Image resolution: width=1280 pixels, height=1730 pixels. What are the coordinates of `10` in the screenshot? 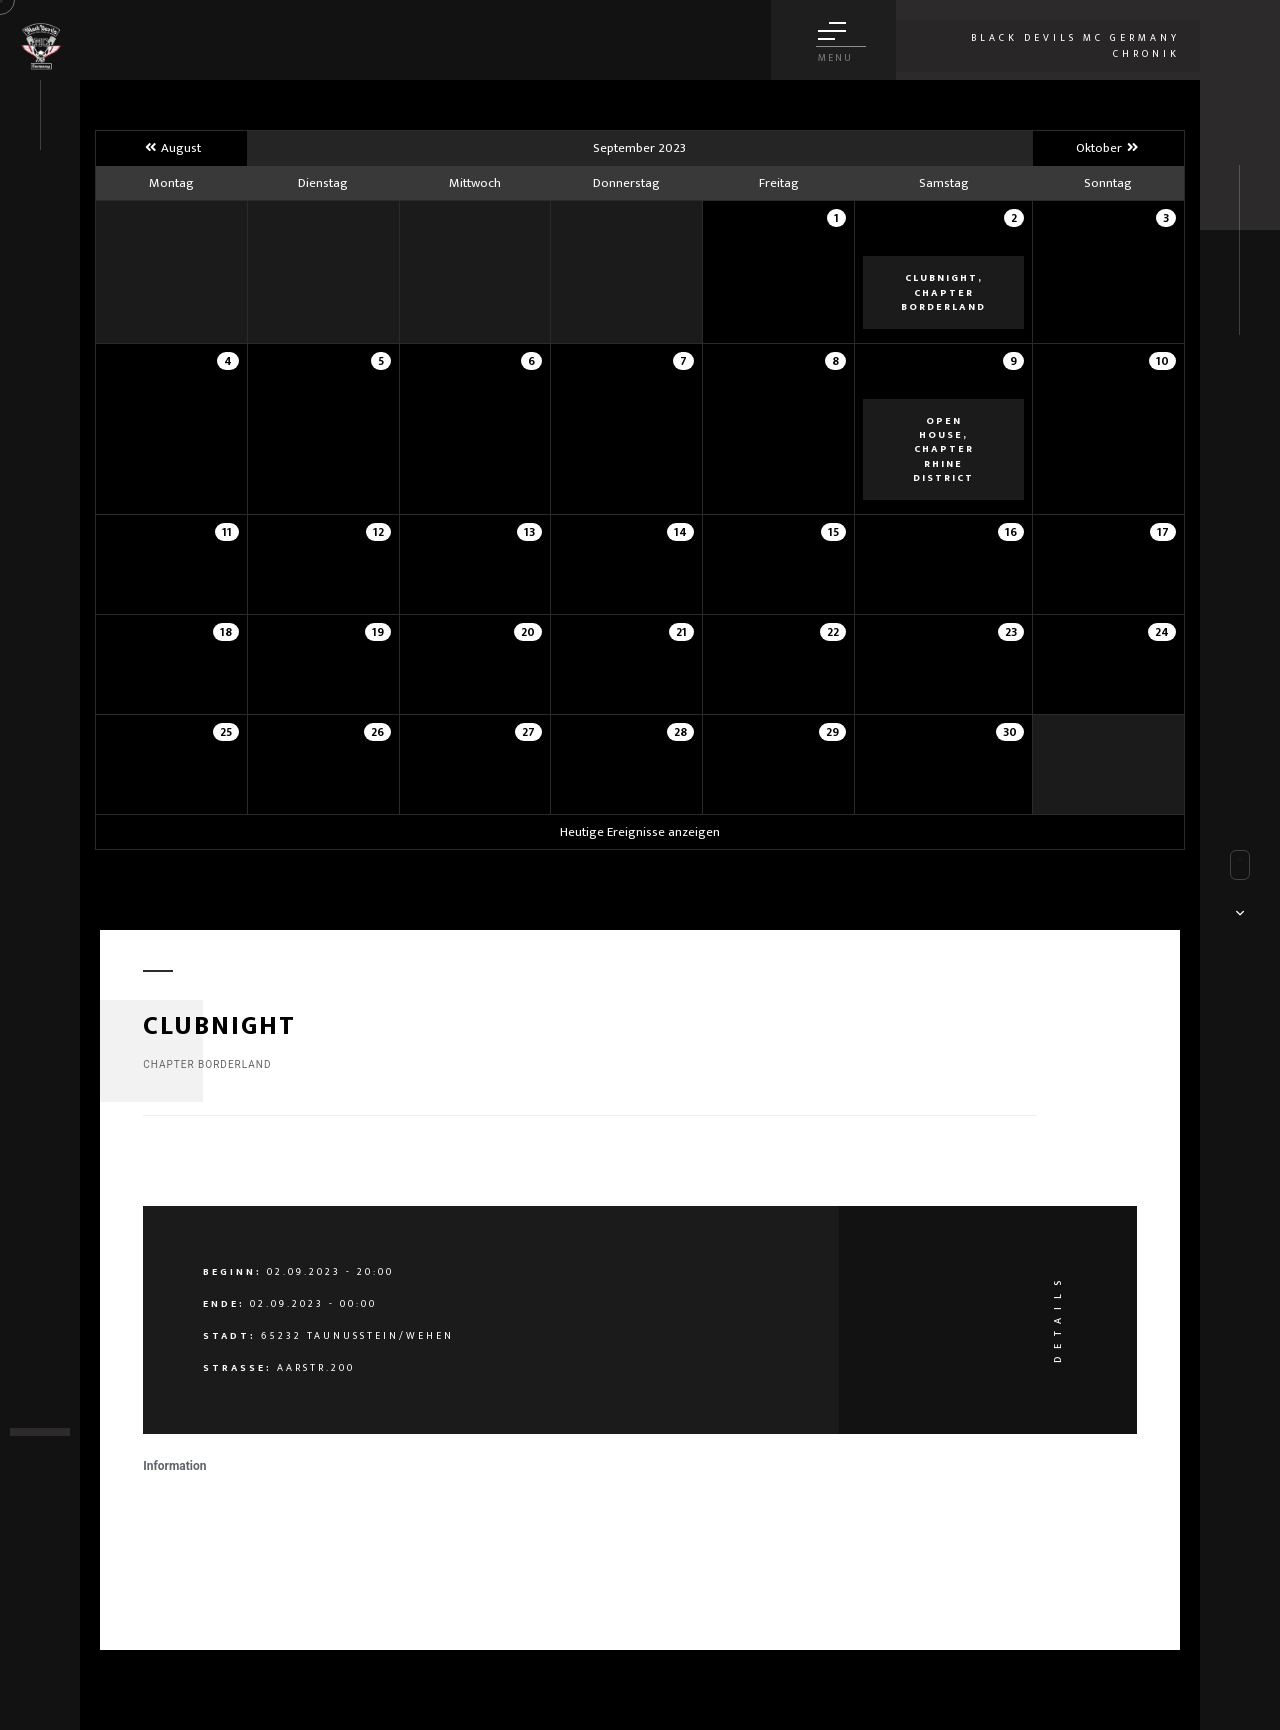 It's located at (1162, 361).